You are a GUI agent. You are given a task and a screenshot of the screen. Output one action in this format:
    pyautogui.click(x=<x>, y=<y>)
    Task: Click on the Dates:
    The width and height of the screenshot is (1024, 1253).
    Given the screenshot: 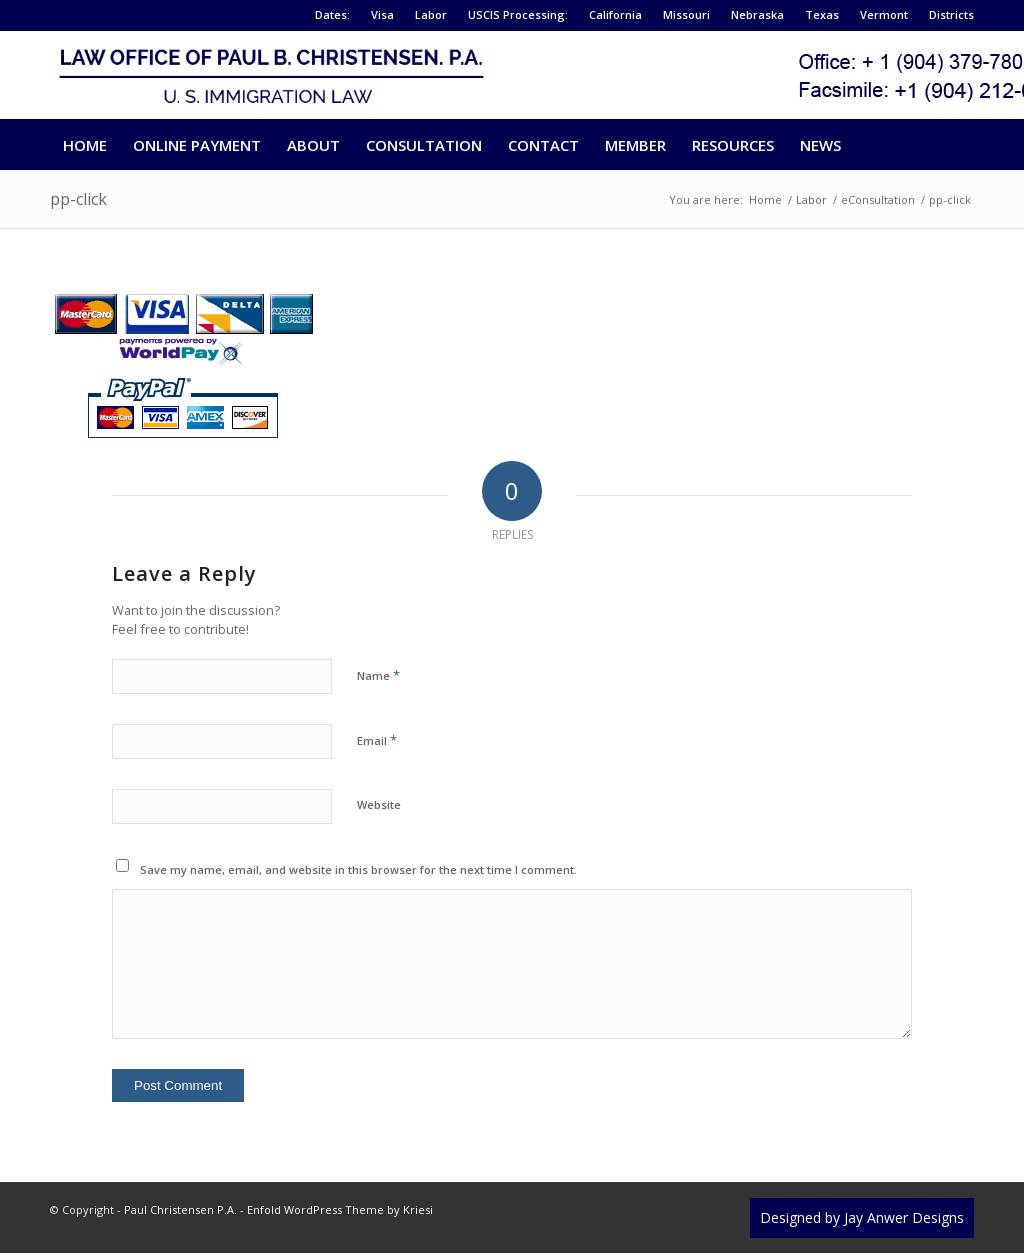 What is the action you would take?
    pyautogui.click(x=332, y=14)
    